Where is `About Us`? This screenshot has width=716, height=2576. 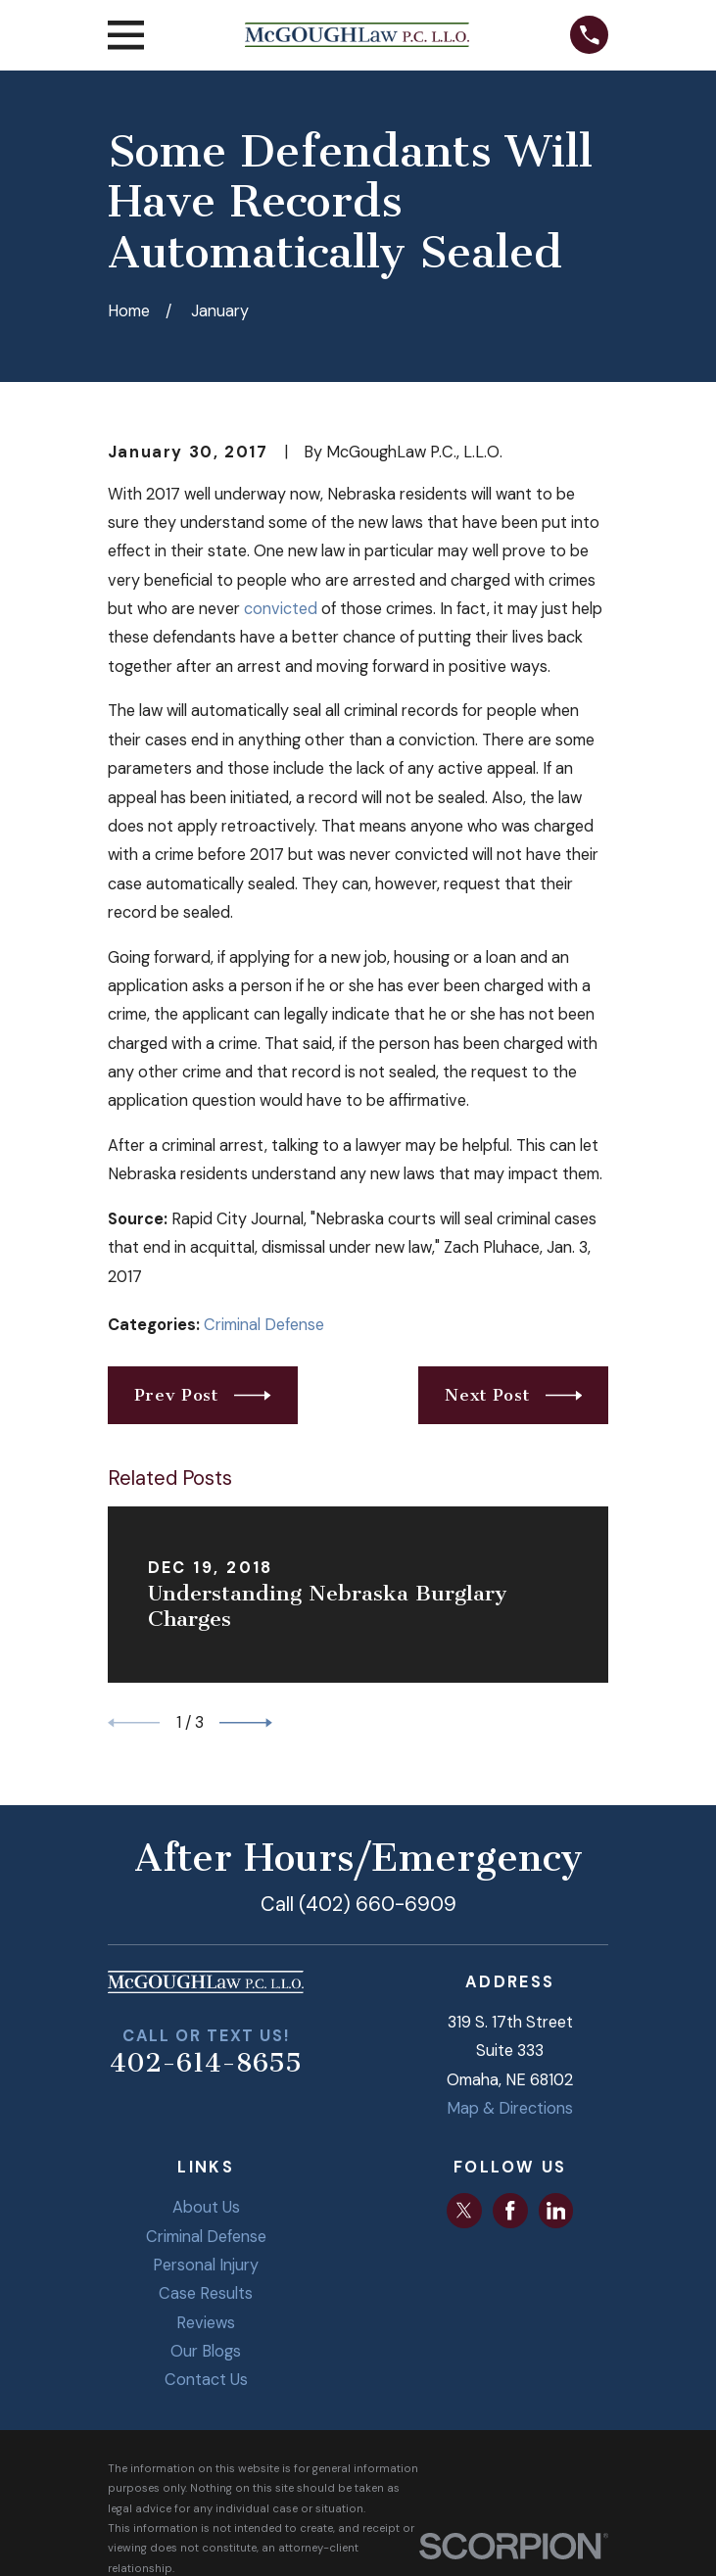 About Us is located at coordinates (206, 2207).